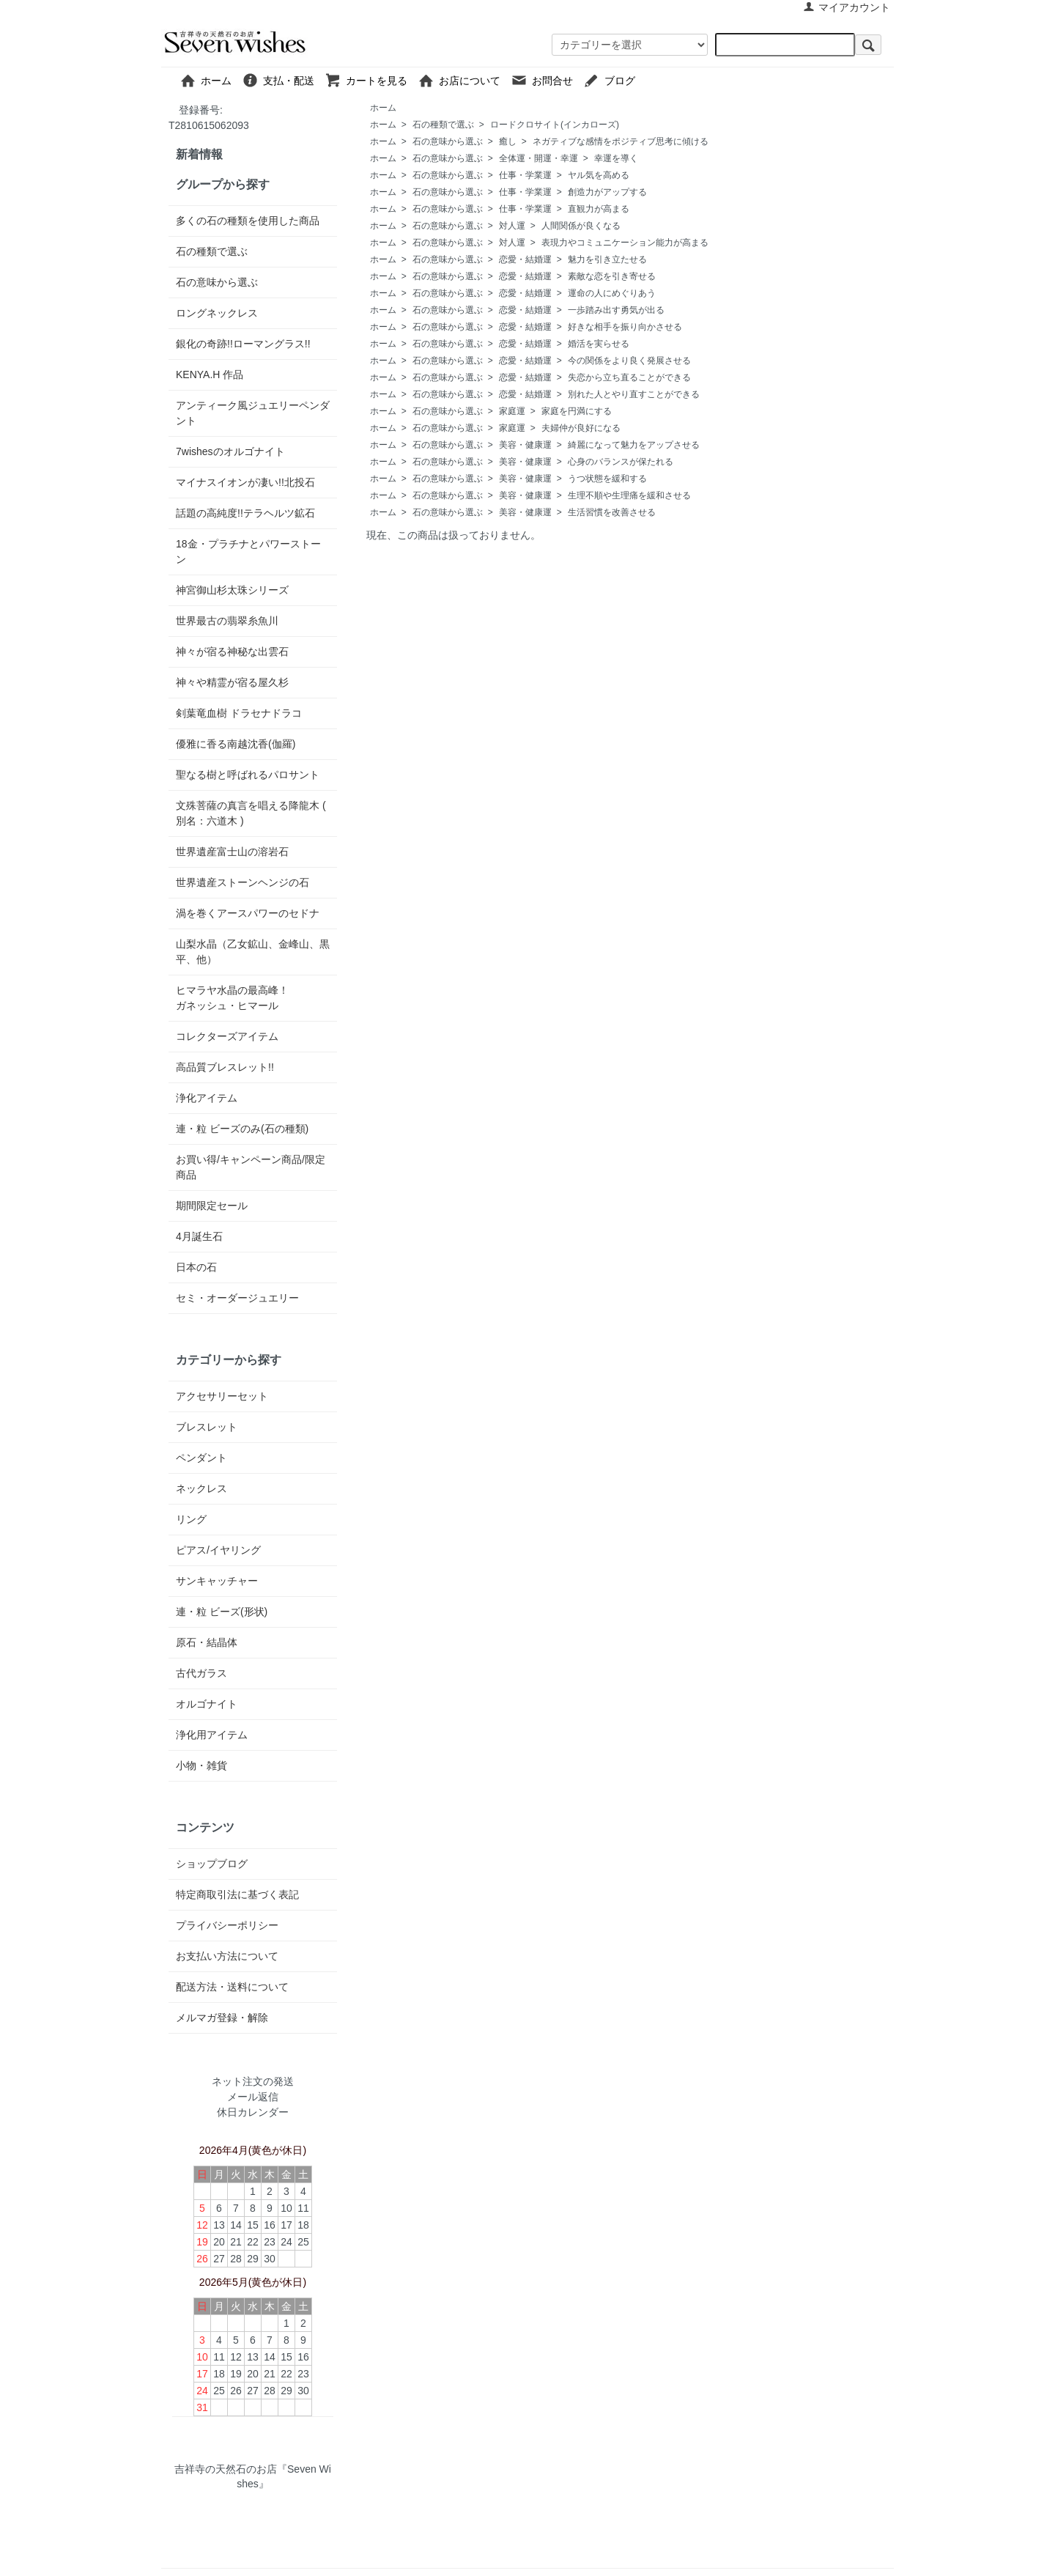 Image resolution: width=1055 pixels, height=2576 pixels. I want to click on 今の関係をより良く発展させる, so click(629, 360).